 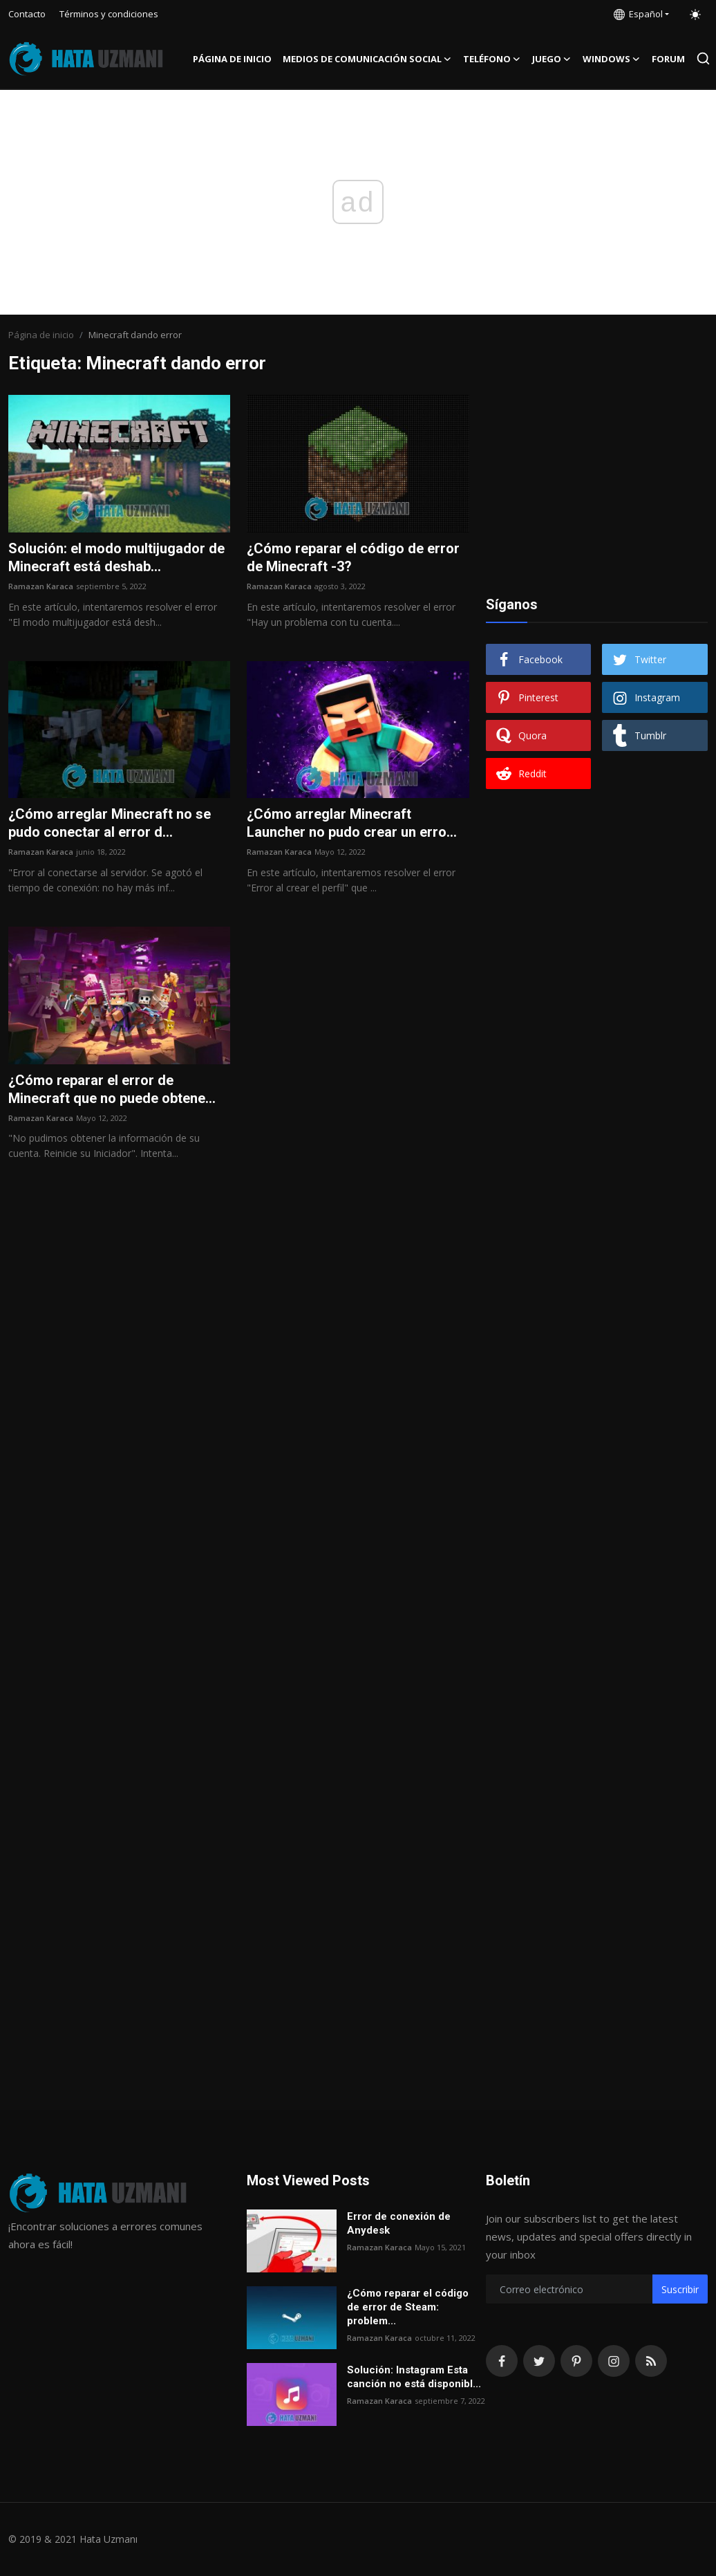 What do you see at coordinates (109, 823) in the screenshot?
I see `¿Cómo arreglar Minecraft no se pudo conectar al error d...` at bounding box center [109, 823].